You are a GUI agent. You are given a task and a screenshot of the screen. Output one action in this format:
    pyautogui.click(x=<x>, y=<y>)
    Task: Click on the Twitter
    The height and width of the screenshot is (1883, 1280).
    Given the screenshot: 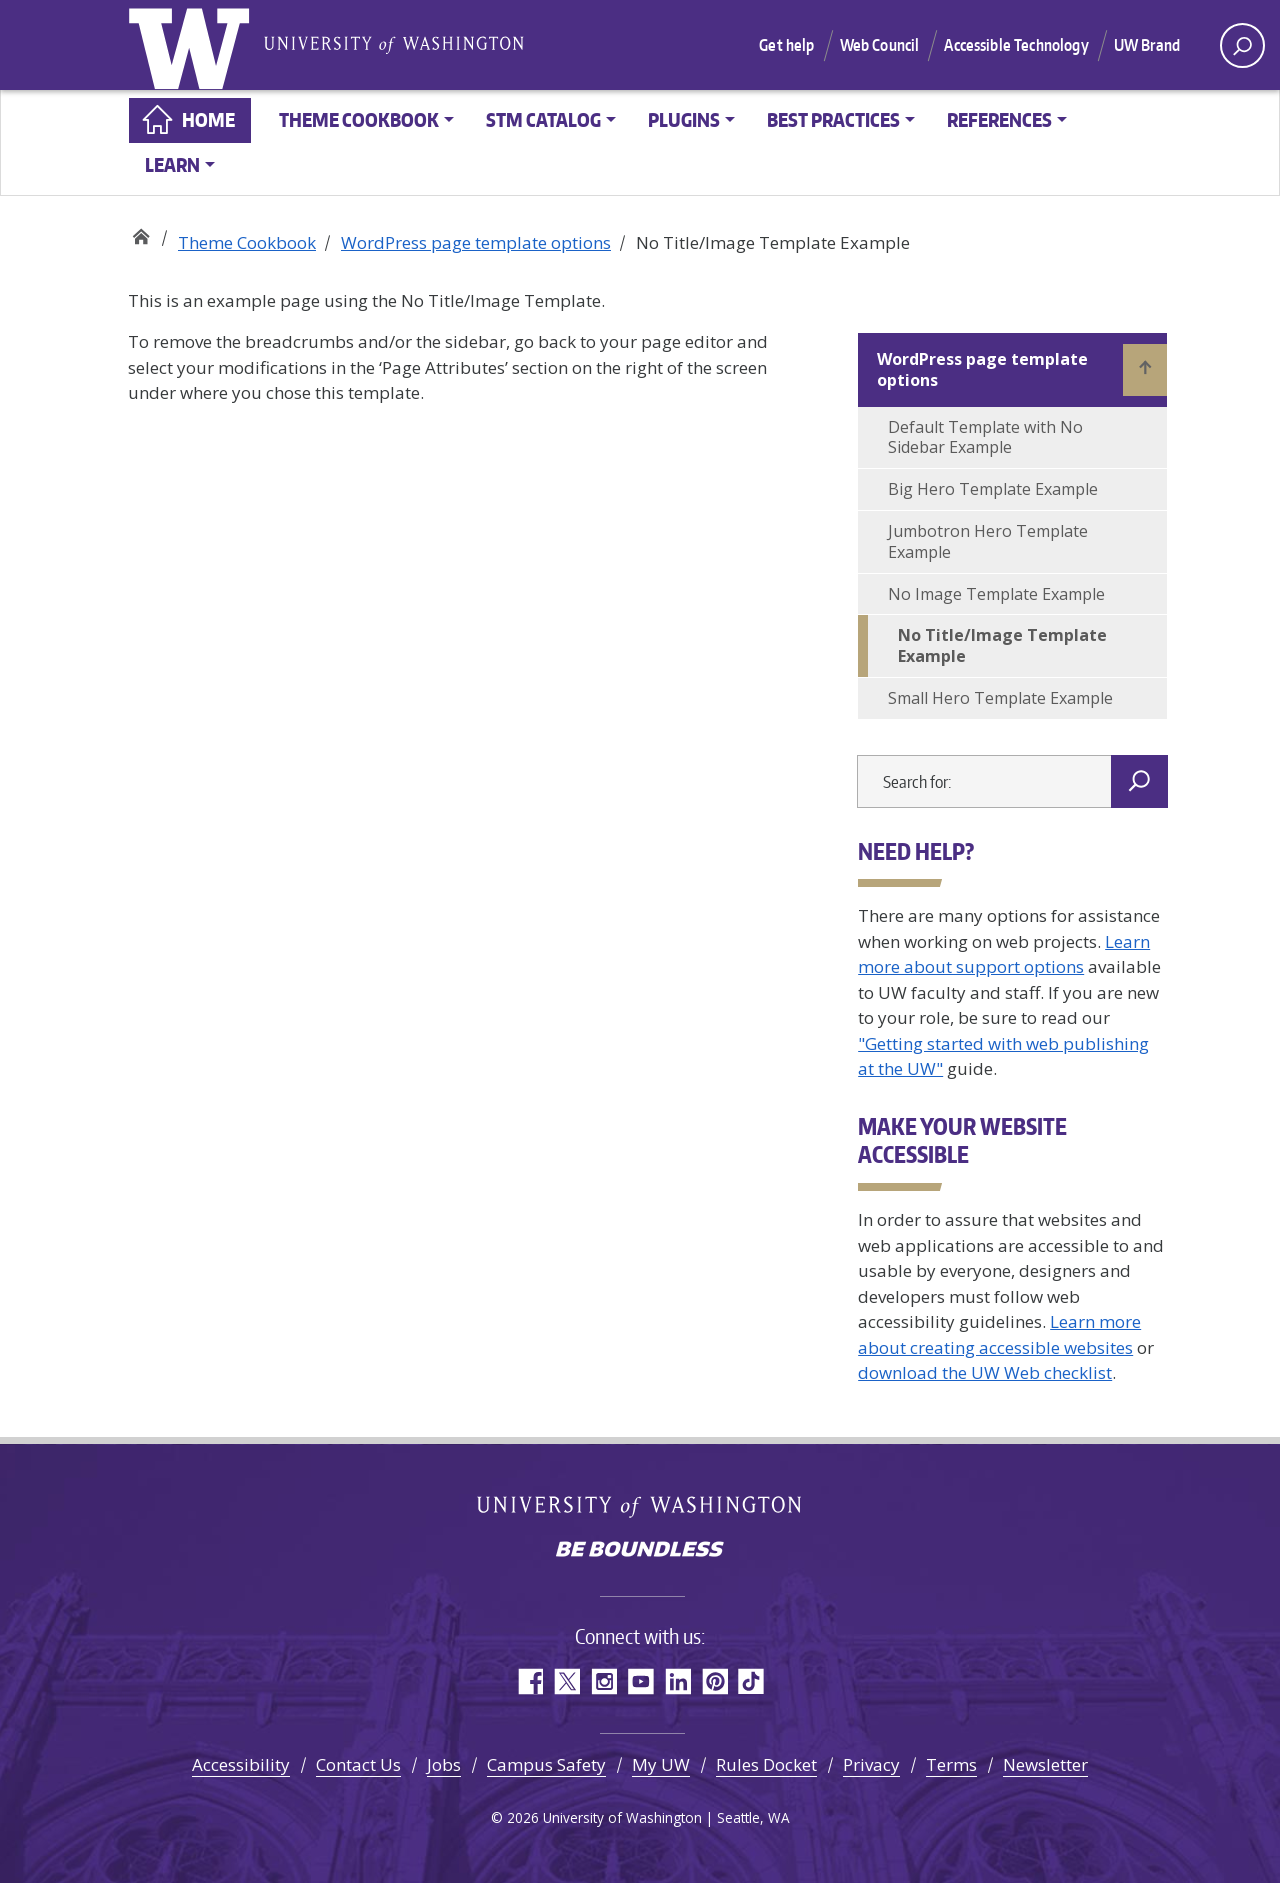 What is the action you would take?
    pyautogui.click(x=566, y=1681)
    